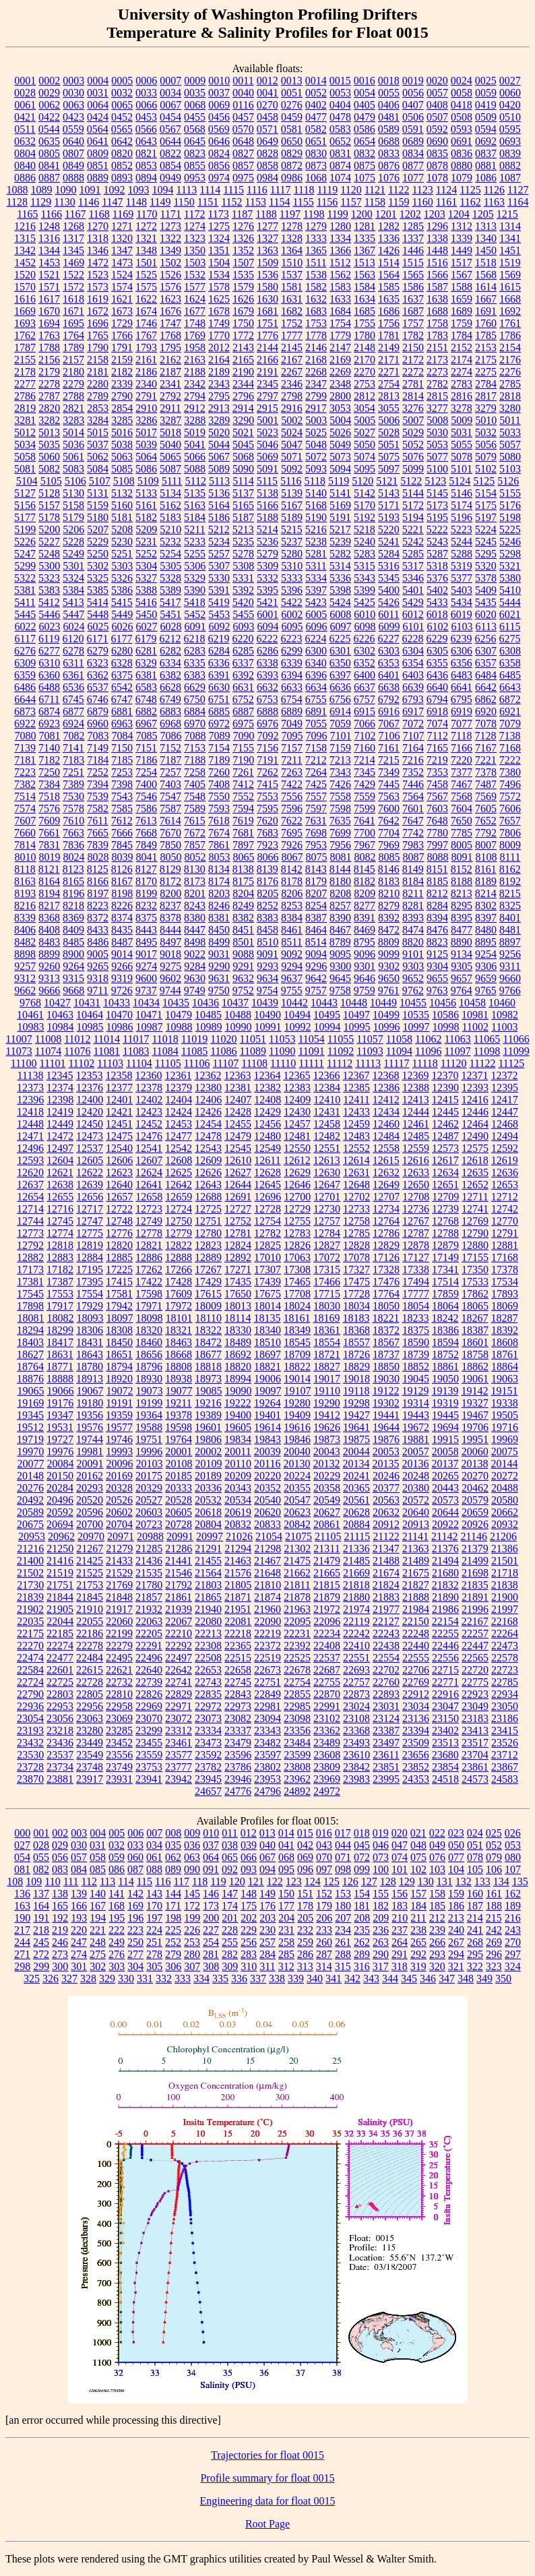  What do you see at coordinates (73, 881) in the screenshot?
I see `8165` at bounding box center [73, 881].